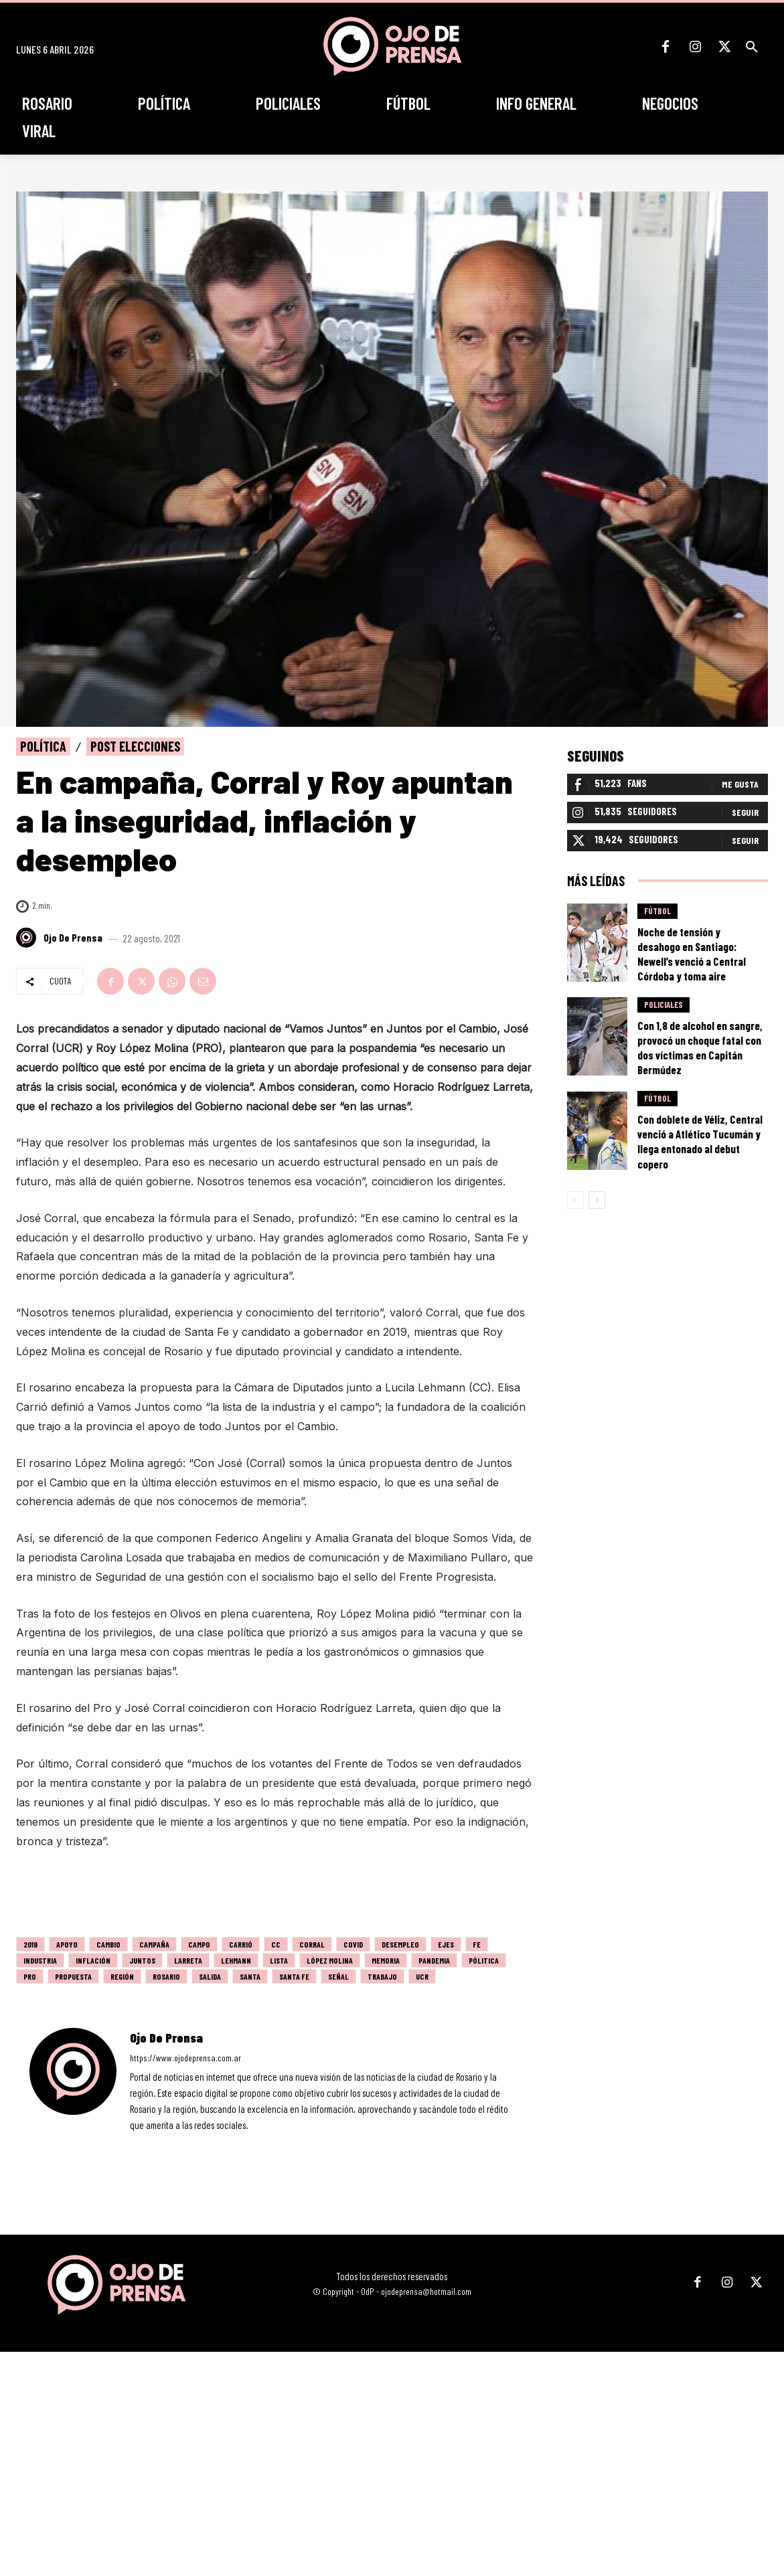 The image size is (784, 2576). I want to click on lópez molina, so click(330, 1960).